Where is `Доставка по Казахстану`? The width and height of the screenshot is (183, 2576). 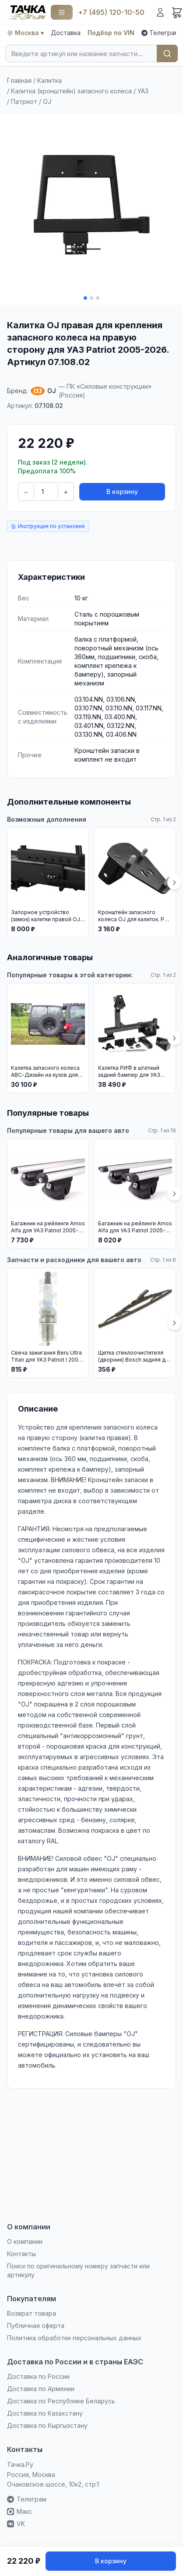
Доставка по Казахстану is located at coordinates (45, 2413).